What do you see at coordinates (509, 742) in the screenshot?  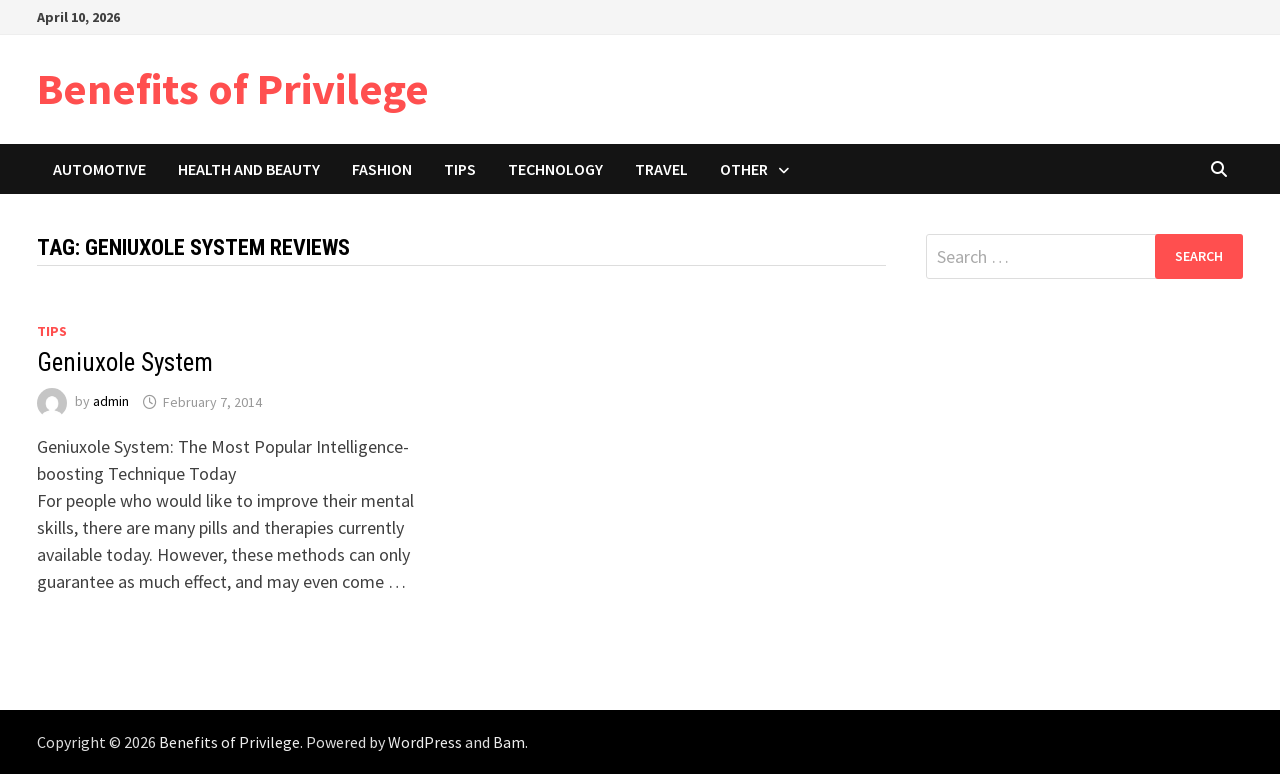 I see `Bam` at bounding box center [509, 742].